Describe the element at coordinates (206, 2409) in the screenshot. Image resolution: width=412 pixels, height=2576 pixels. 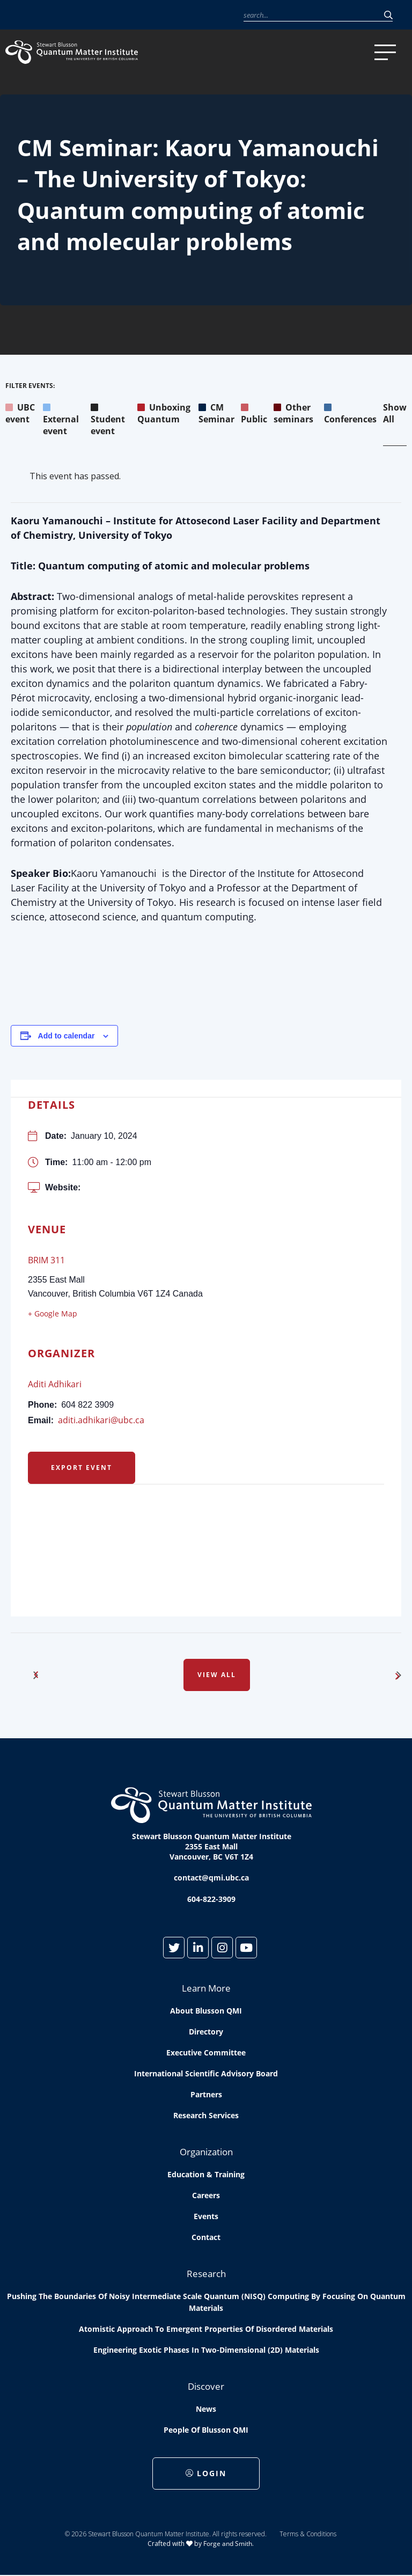
I see `News` at that location.